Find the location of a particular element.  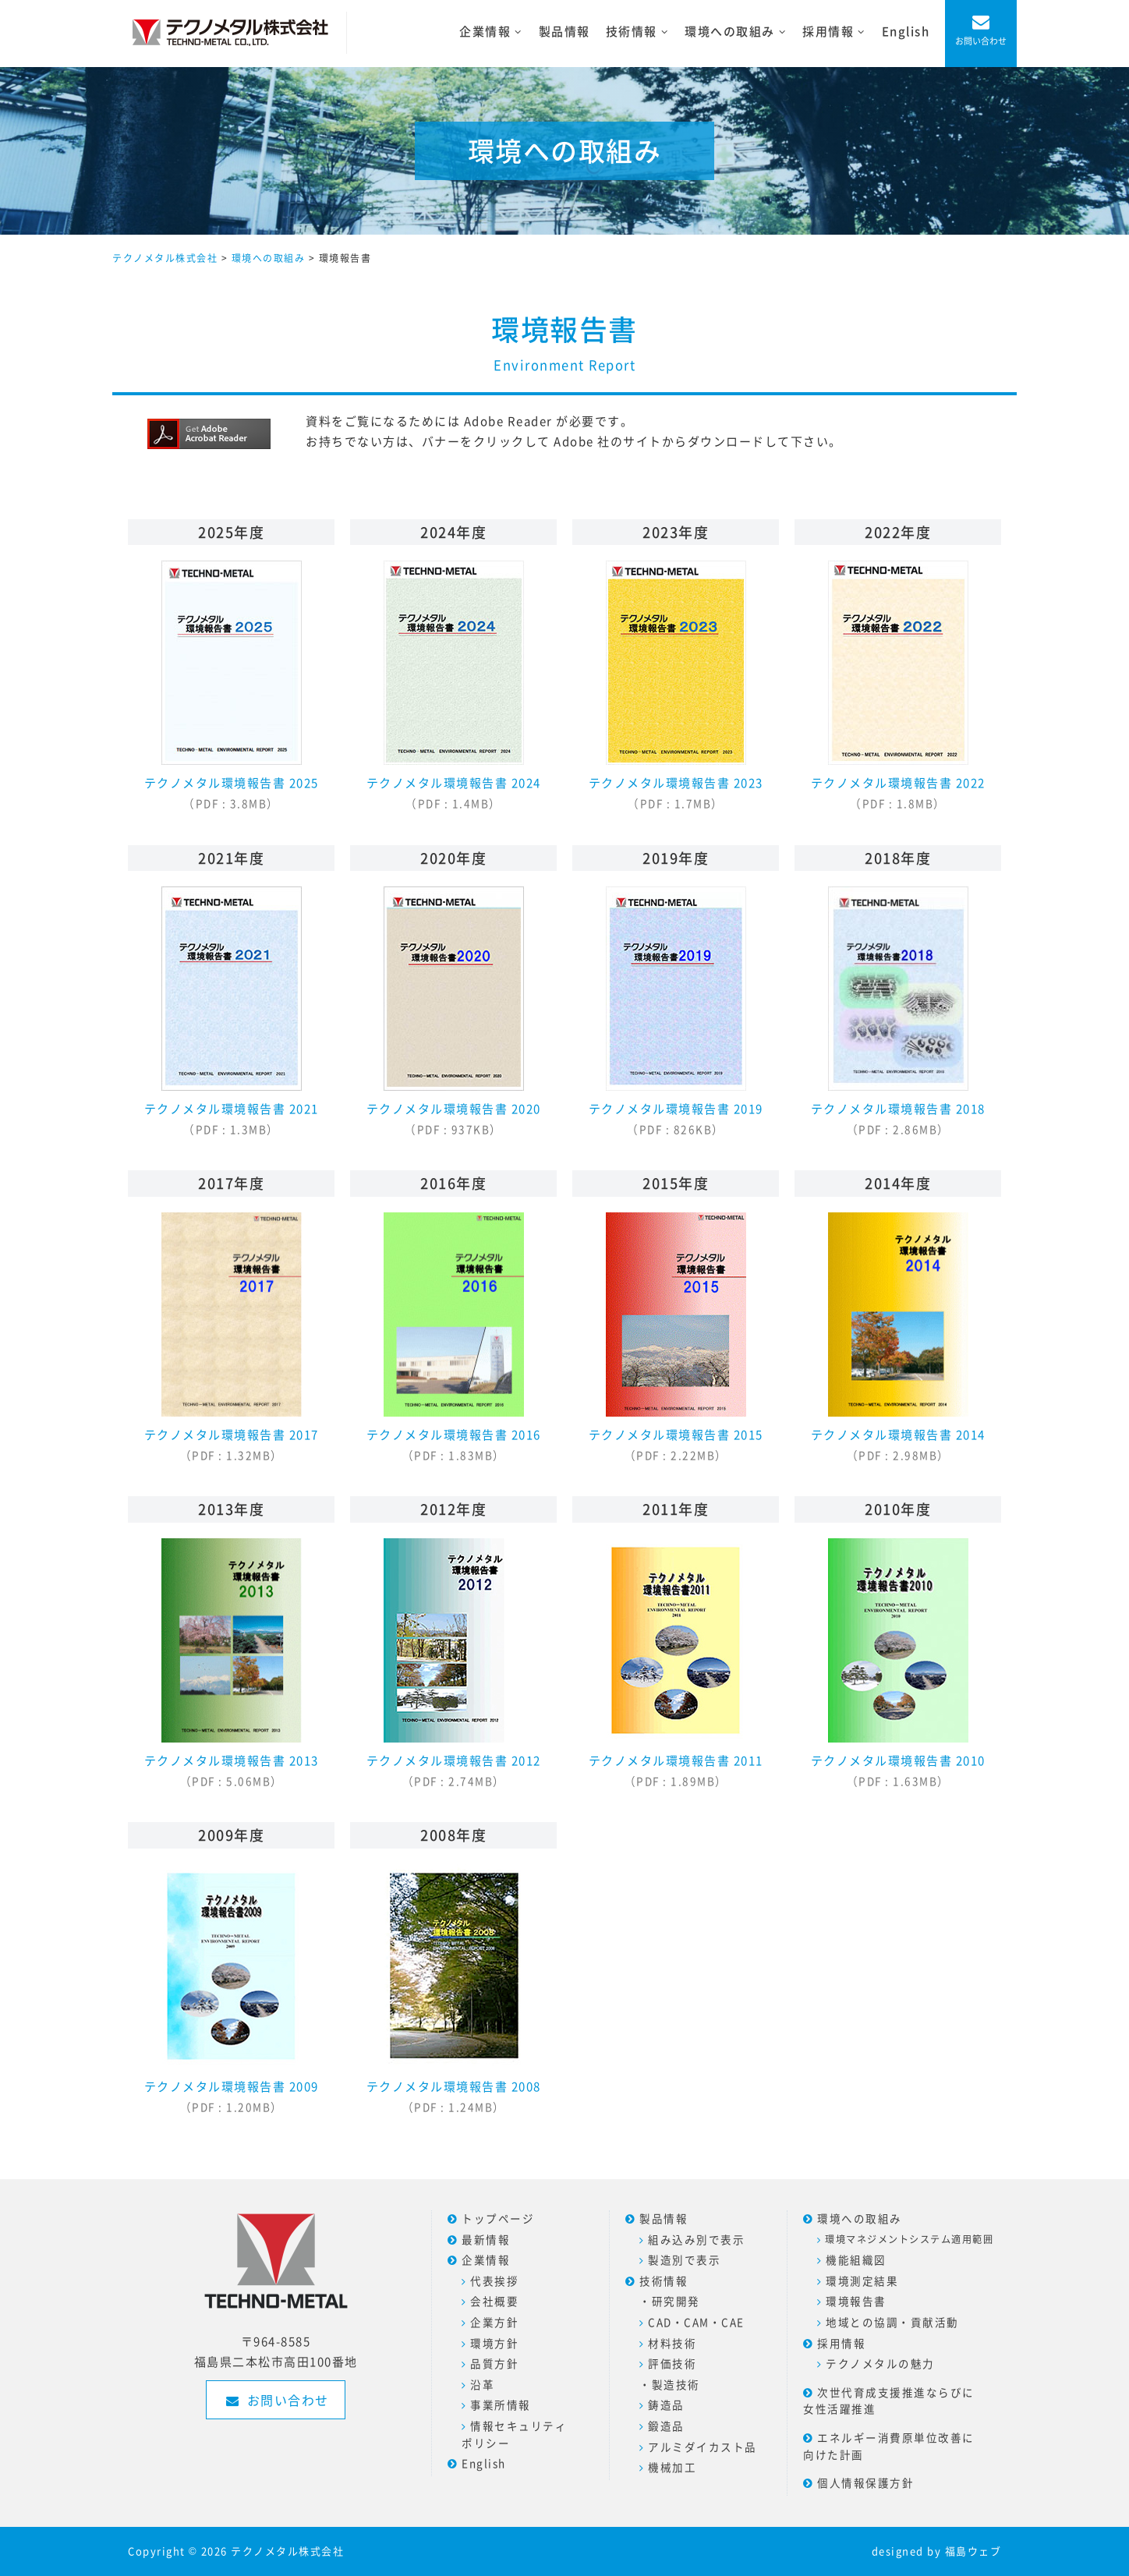

環境マネジメントシステム適用範囲 is located at coordinates (909, 2239).